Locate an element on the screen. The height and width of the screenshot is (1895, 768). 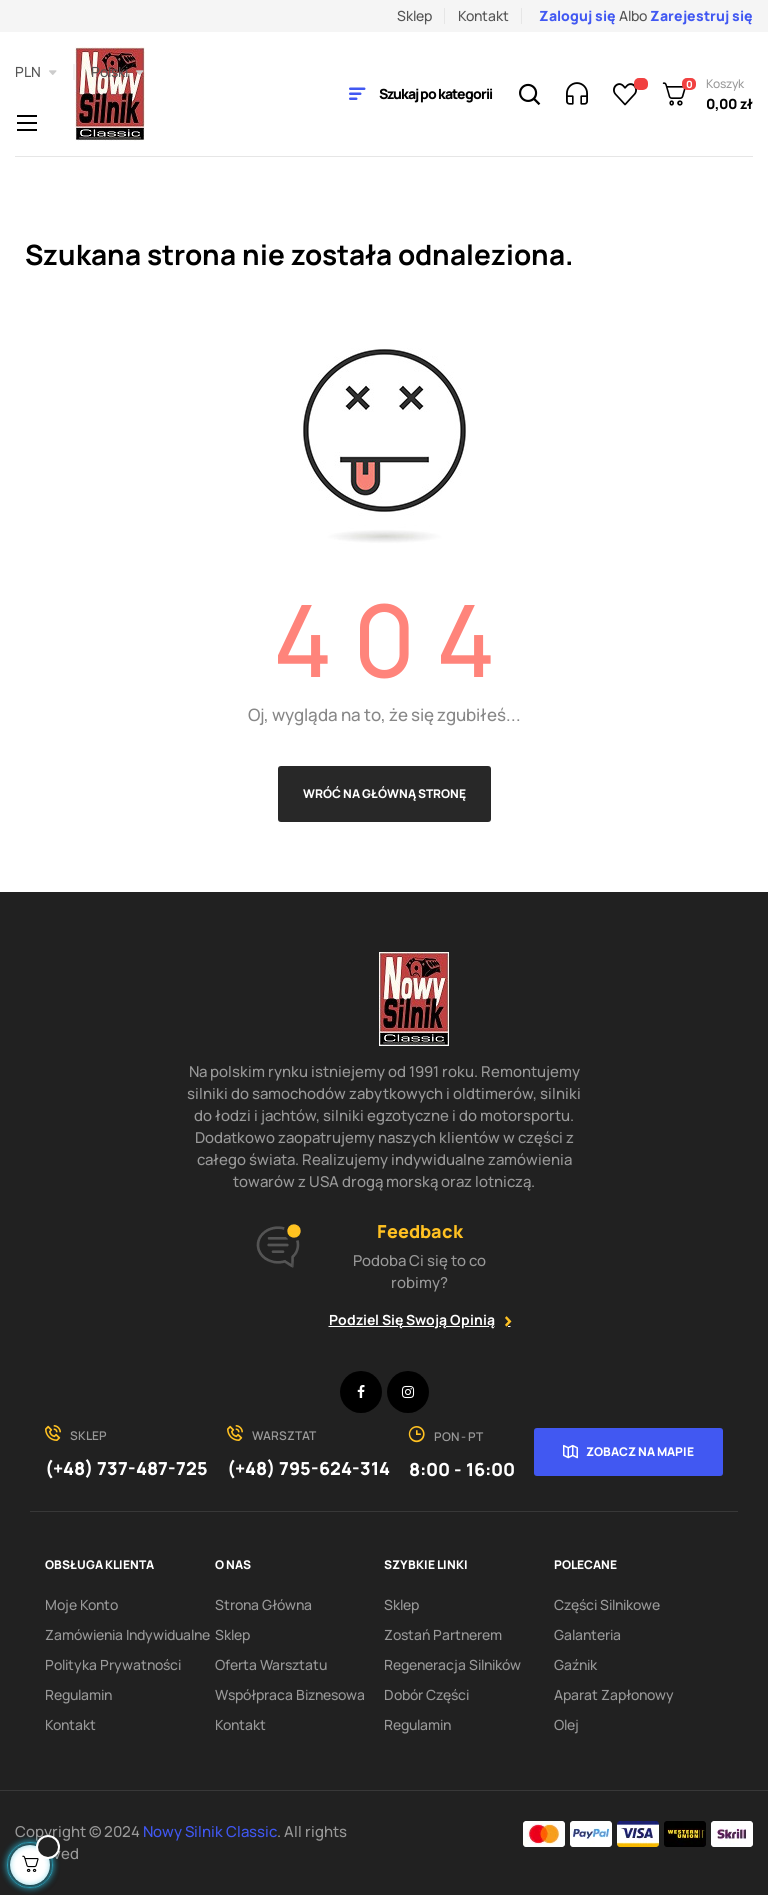
Regeneracja silników is located at coordinates (452, 1664).